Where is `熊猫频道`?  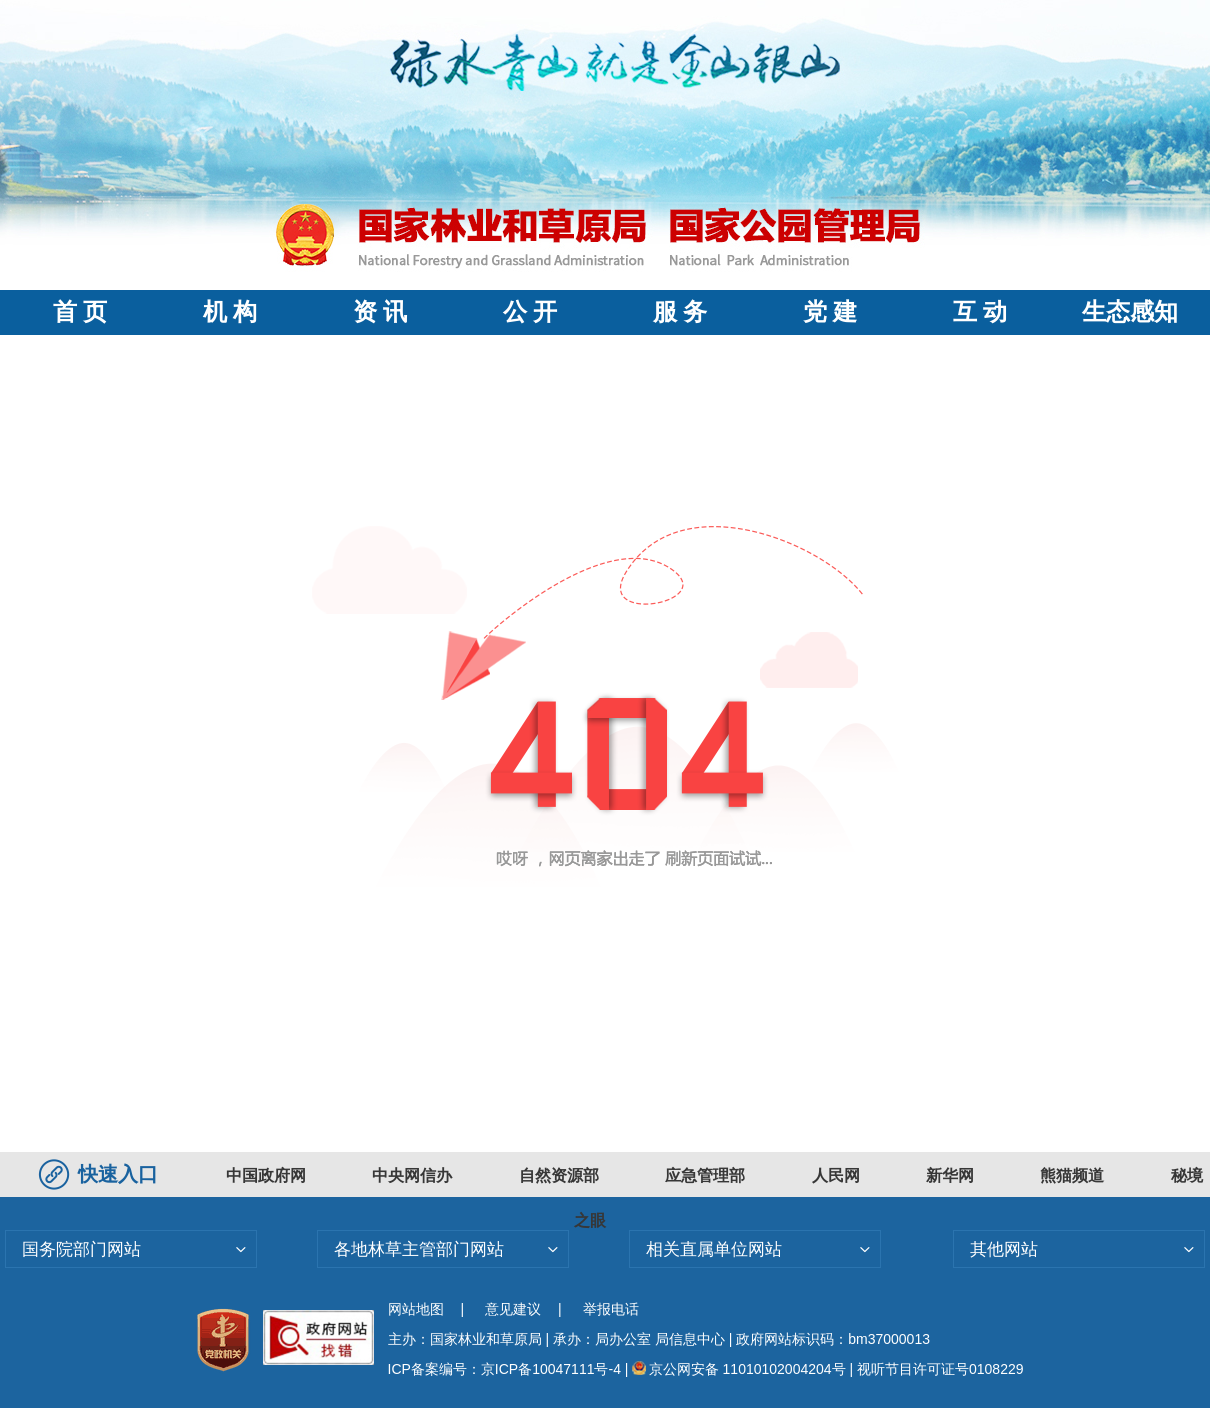 熊猫频道 is located at coordinates (1072, 1175).